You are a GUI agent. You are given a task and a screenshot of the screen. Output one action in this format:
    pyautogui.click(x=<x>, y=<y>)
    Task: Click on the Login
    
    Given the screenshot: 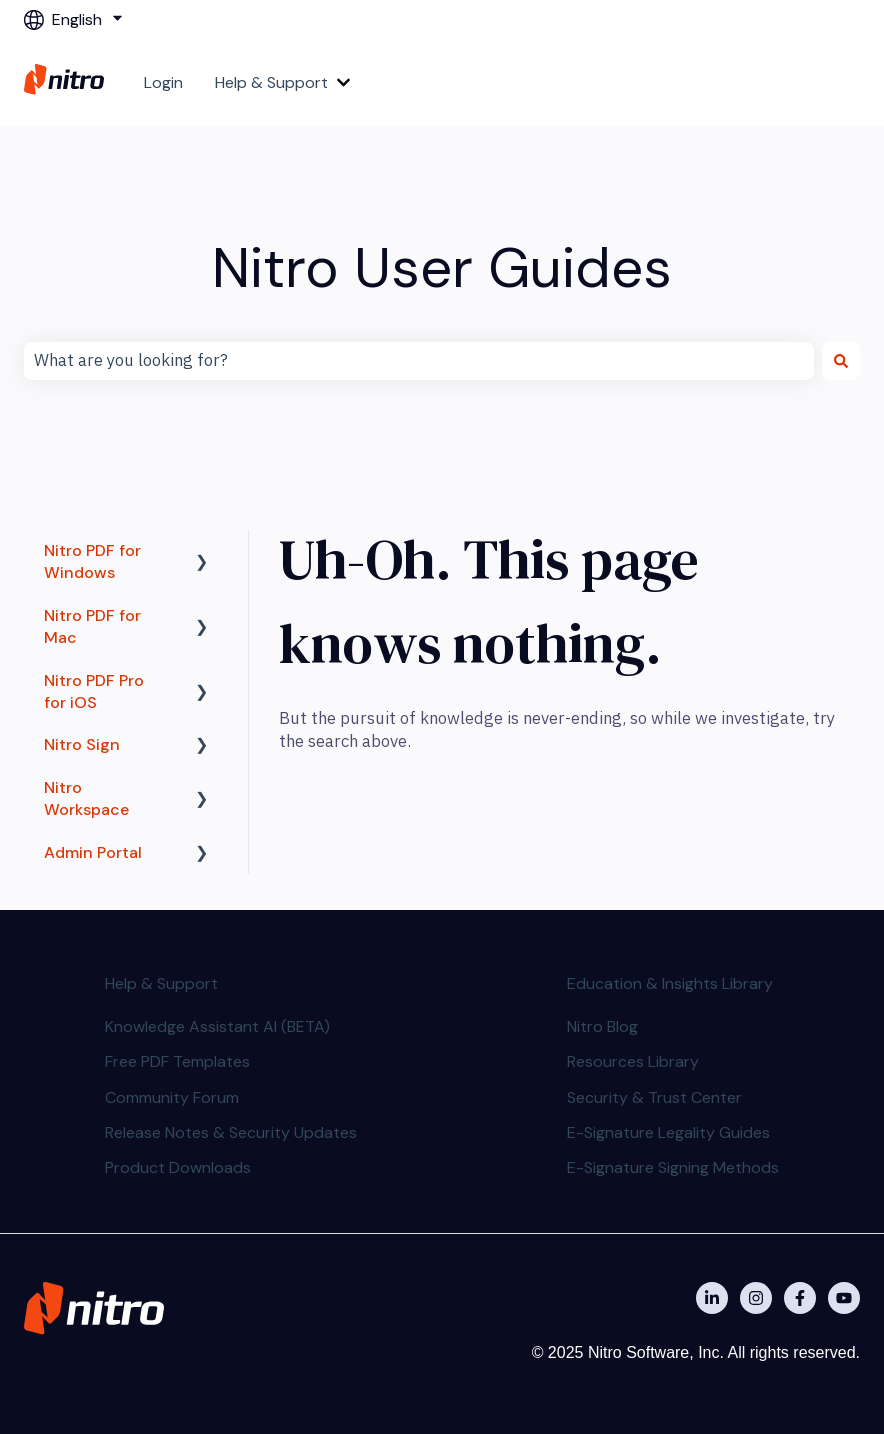 What is the action you would take?
    pyautogui.click(x=163, y=82)
    